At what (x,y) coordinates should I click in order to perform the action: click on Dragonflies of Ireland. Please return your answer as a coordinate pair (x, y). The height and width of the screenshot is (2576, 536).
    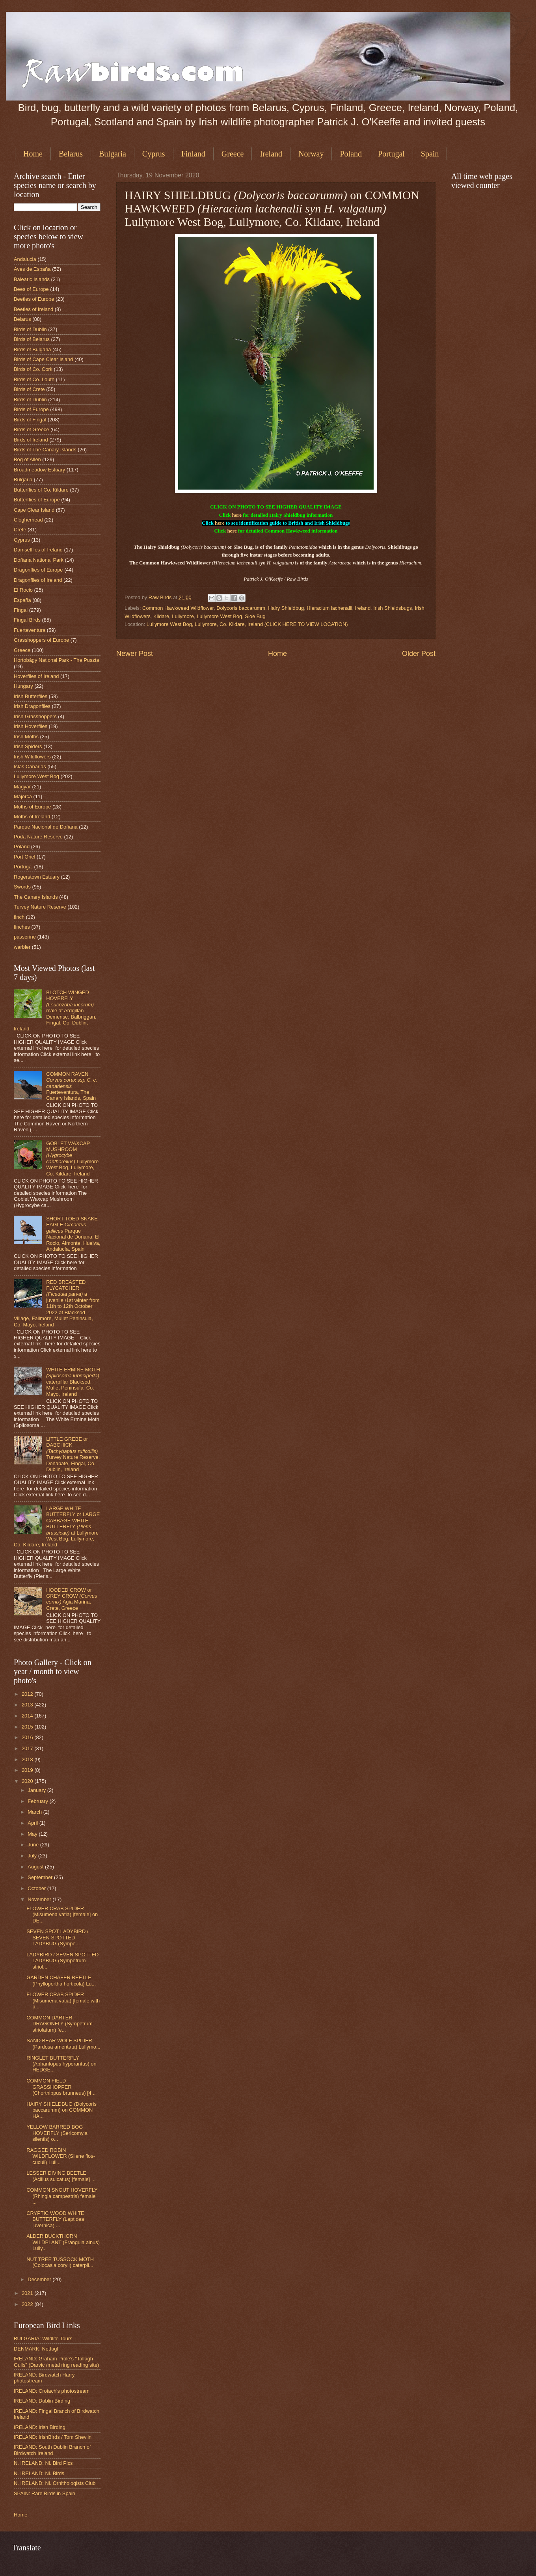
    Looking at the image, I should click on (38, 580).